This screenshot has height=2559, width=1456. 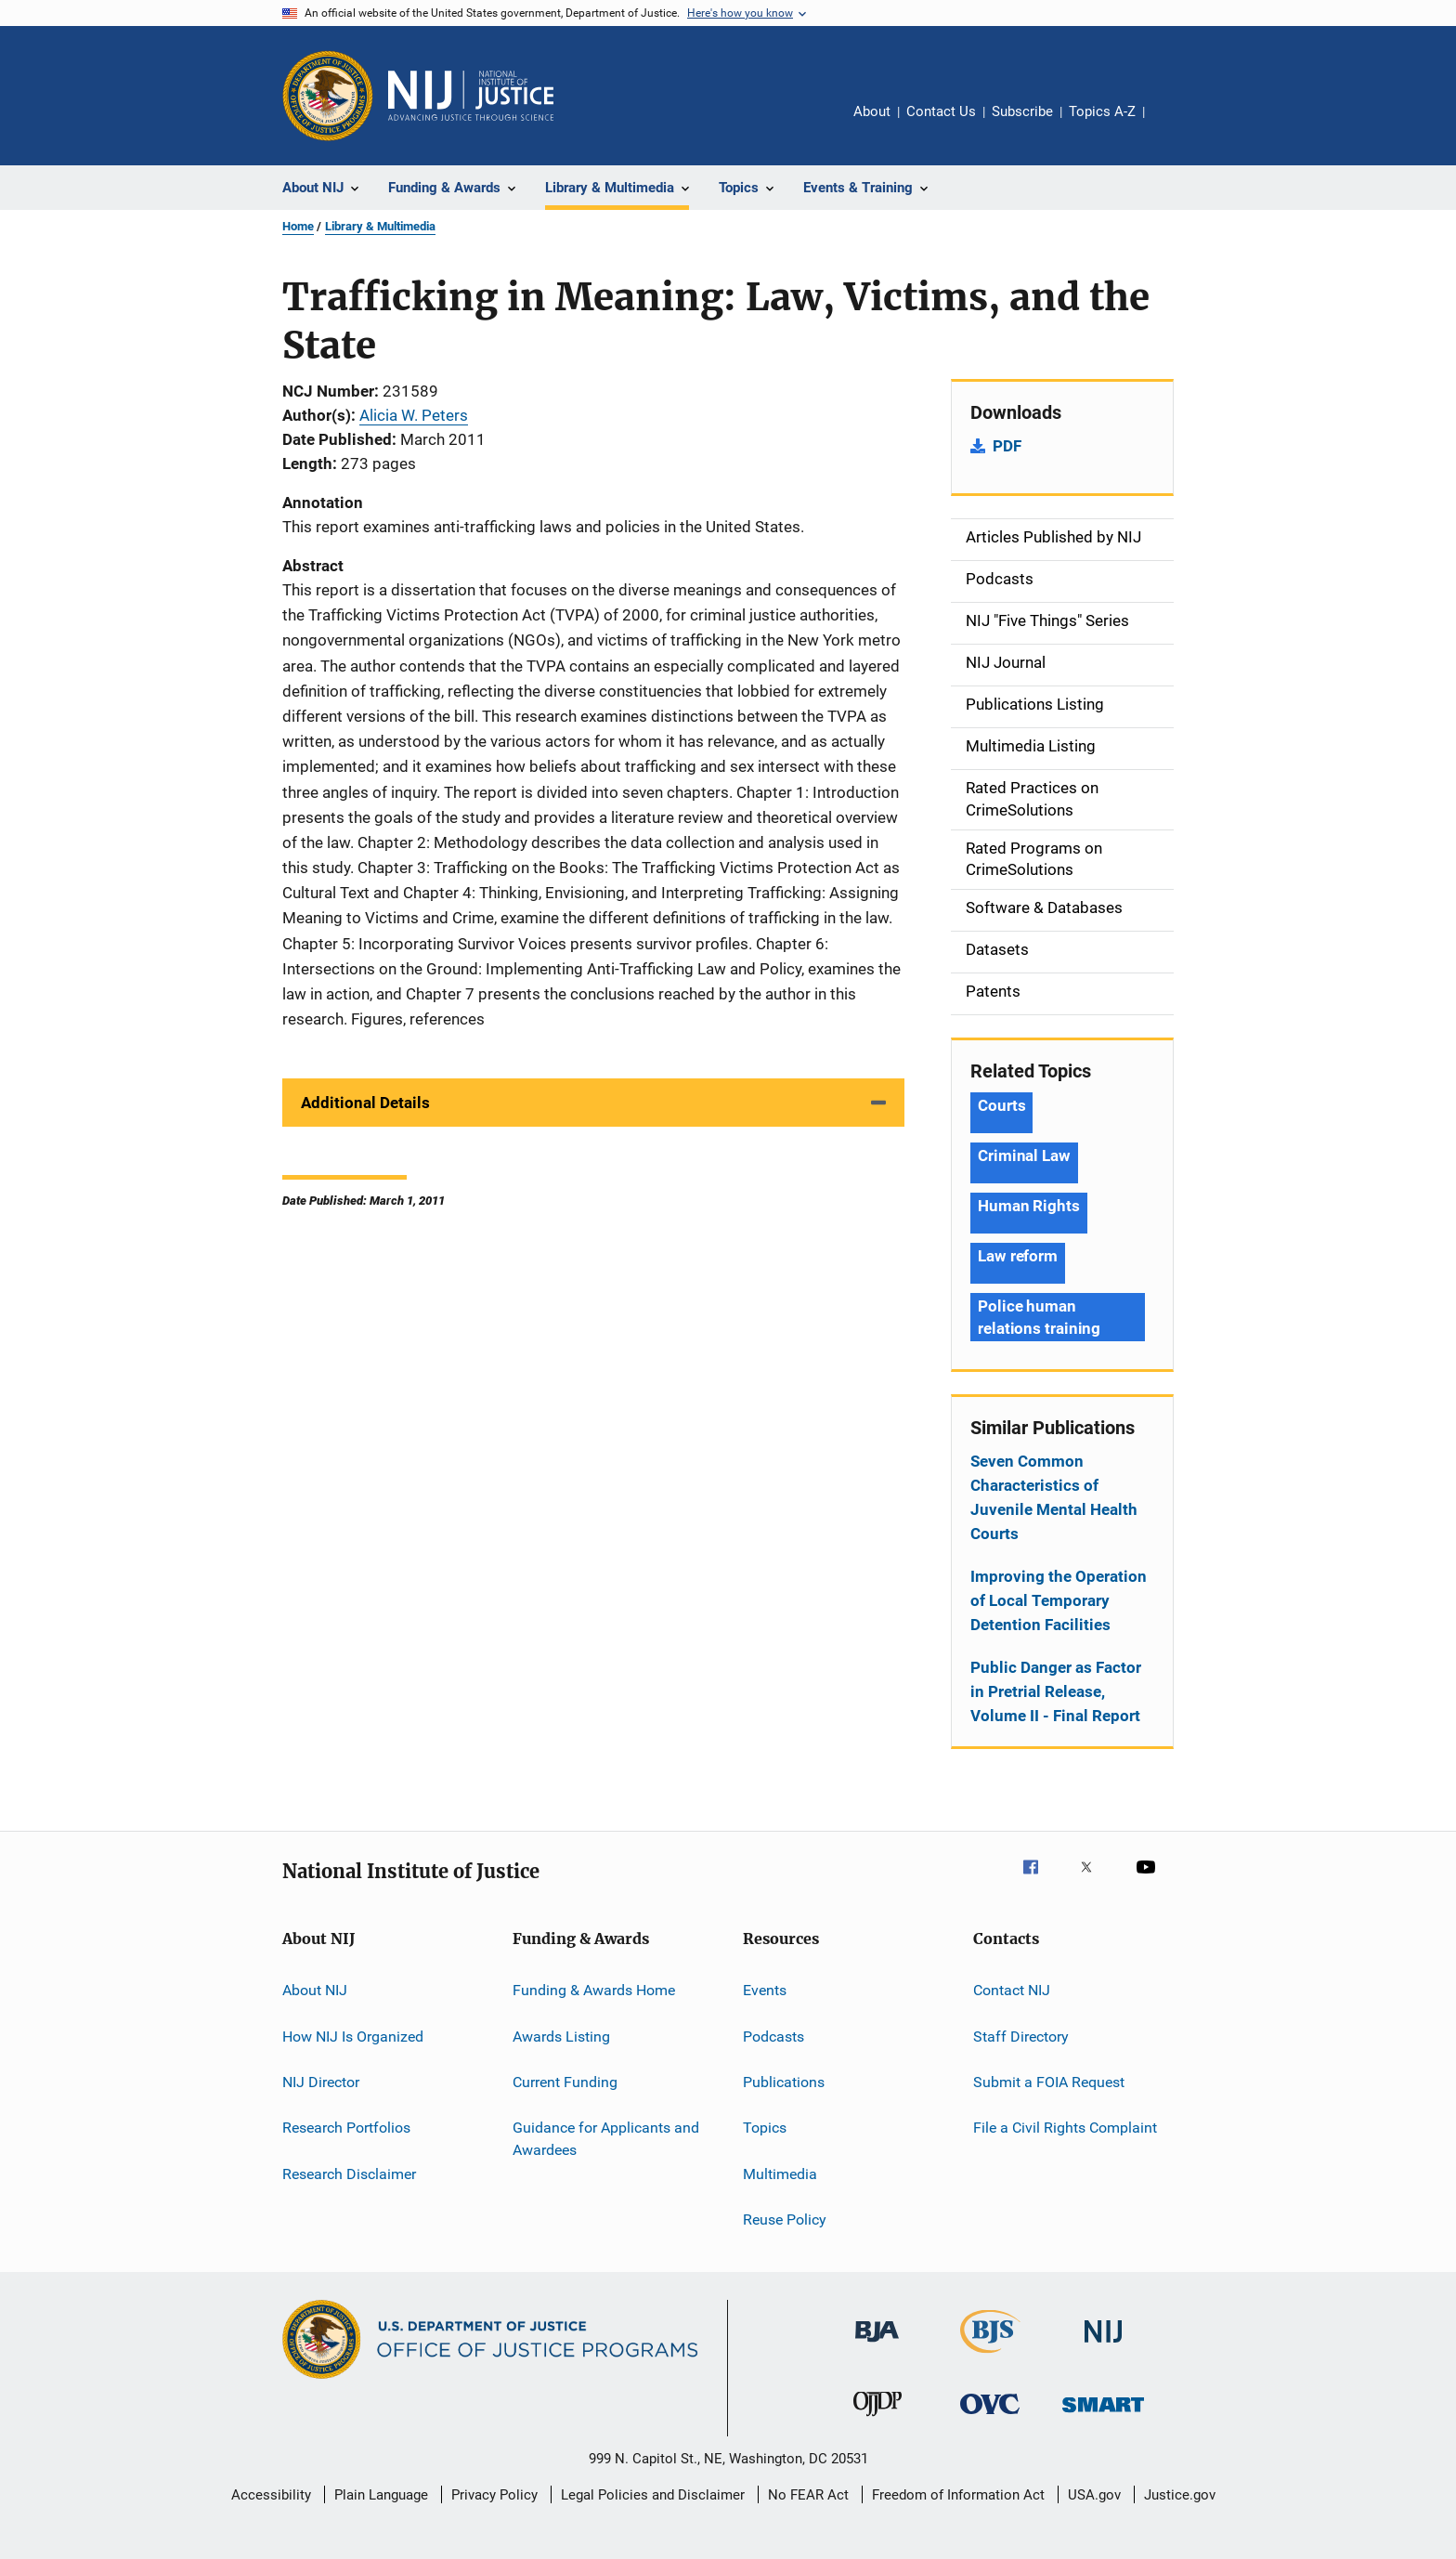 I want to click on Criminal Law [Tags: Criminal Law], so click(x=1024, y=1155).